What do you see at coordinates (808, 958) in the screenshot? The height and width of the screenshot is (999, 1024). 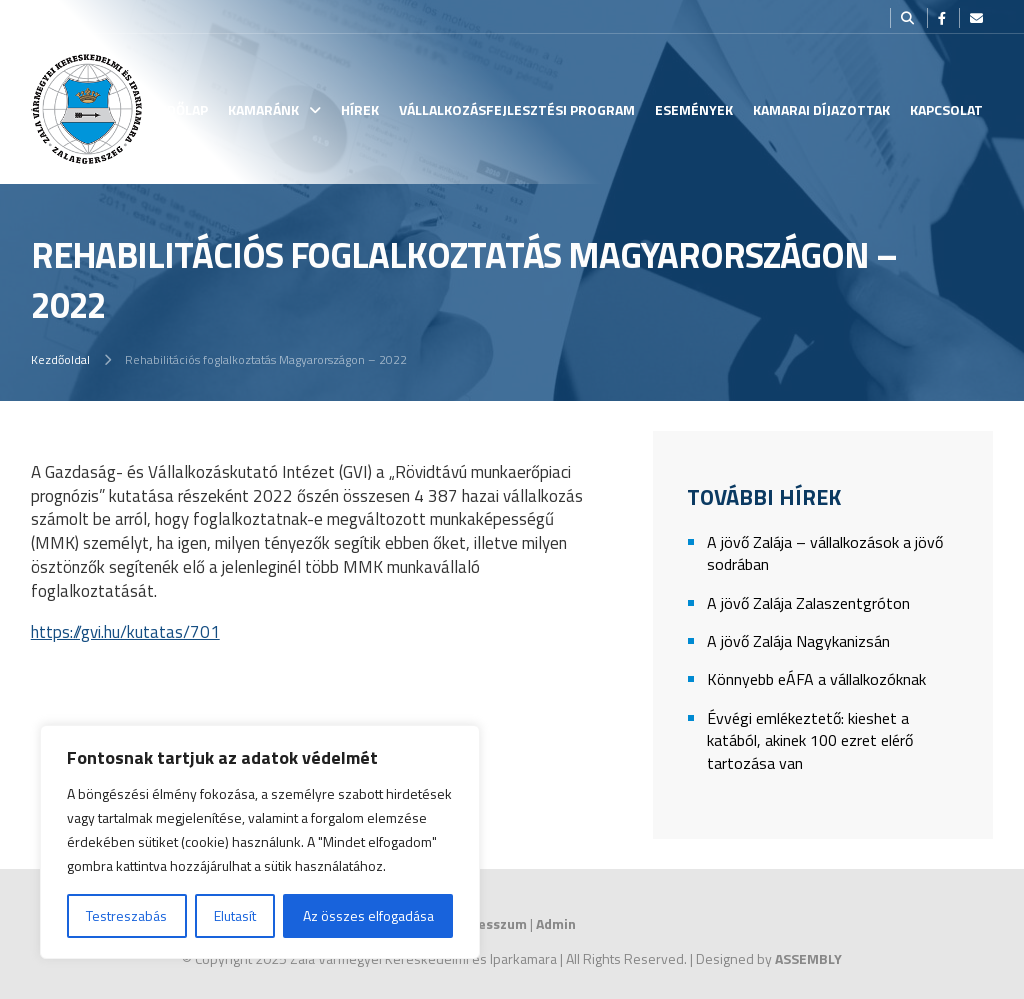 I see `ASSEMBLY` at bounding box center [808, 958].